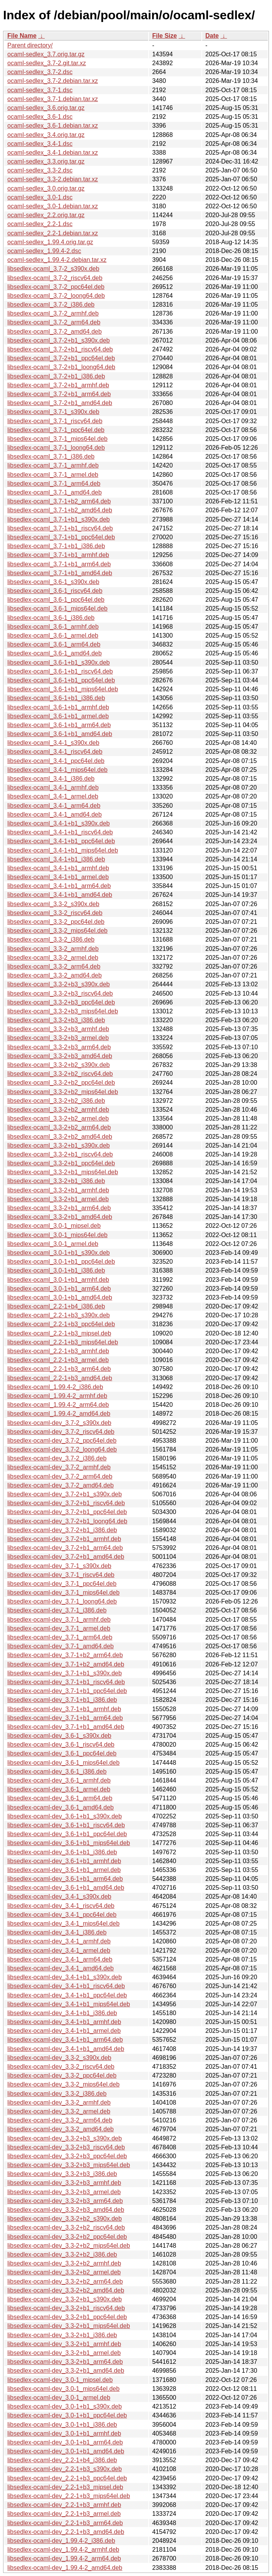 This screenshot has width=272, height=2576. I want to click on File Name, so click(22, 35).